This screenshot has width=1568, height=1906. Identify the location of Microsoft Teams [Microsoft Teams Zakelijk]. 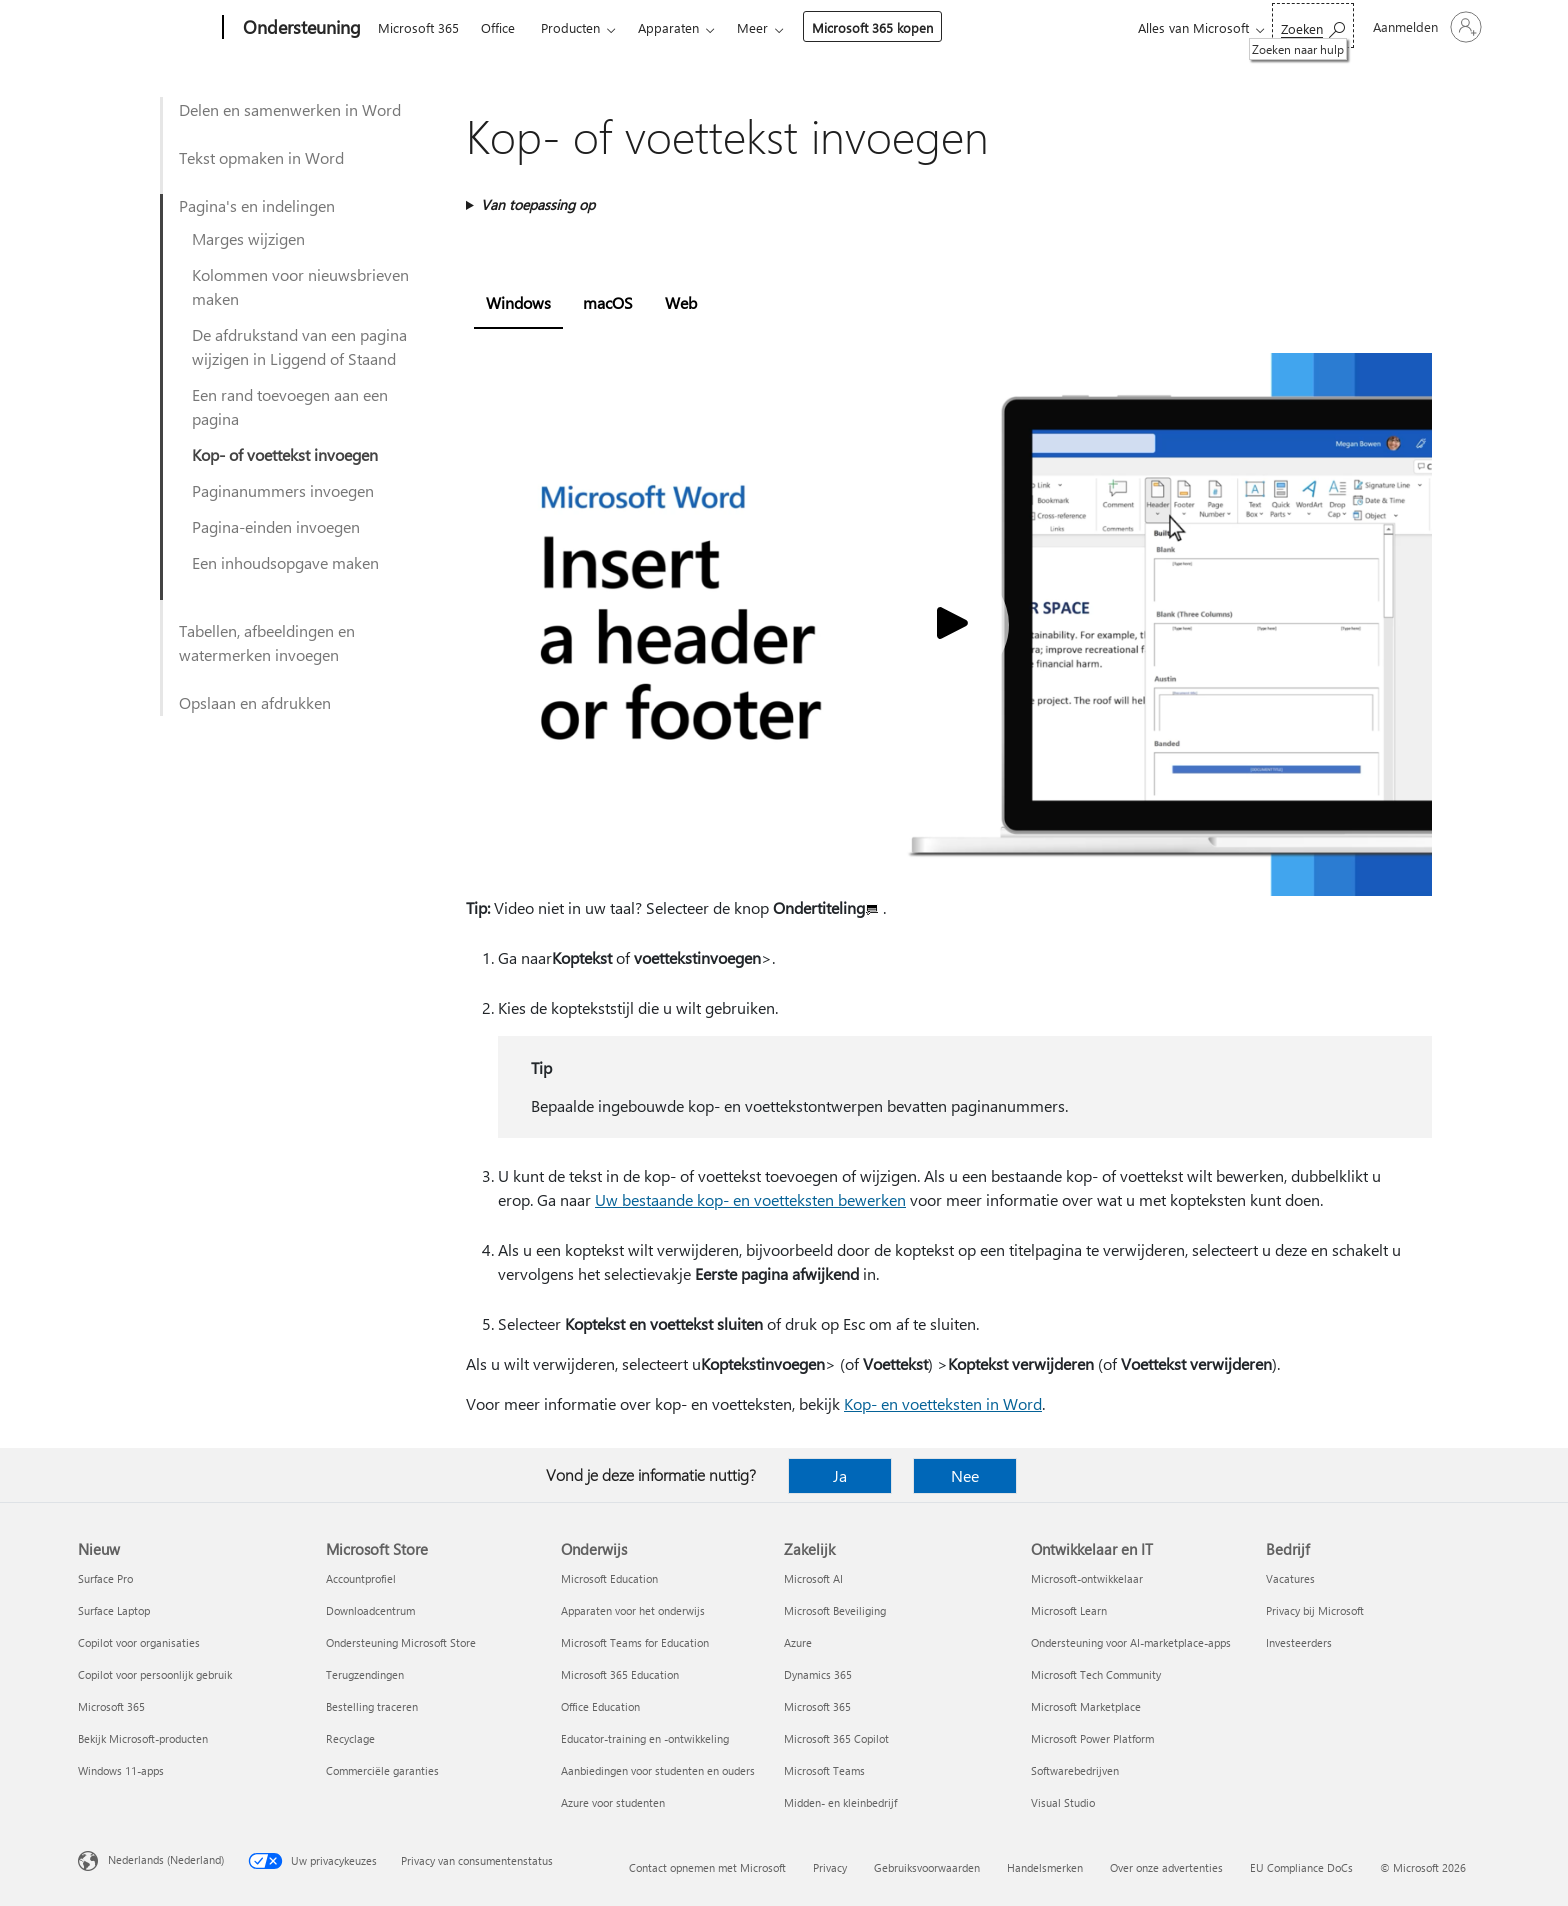
(824, 1770).